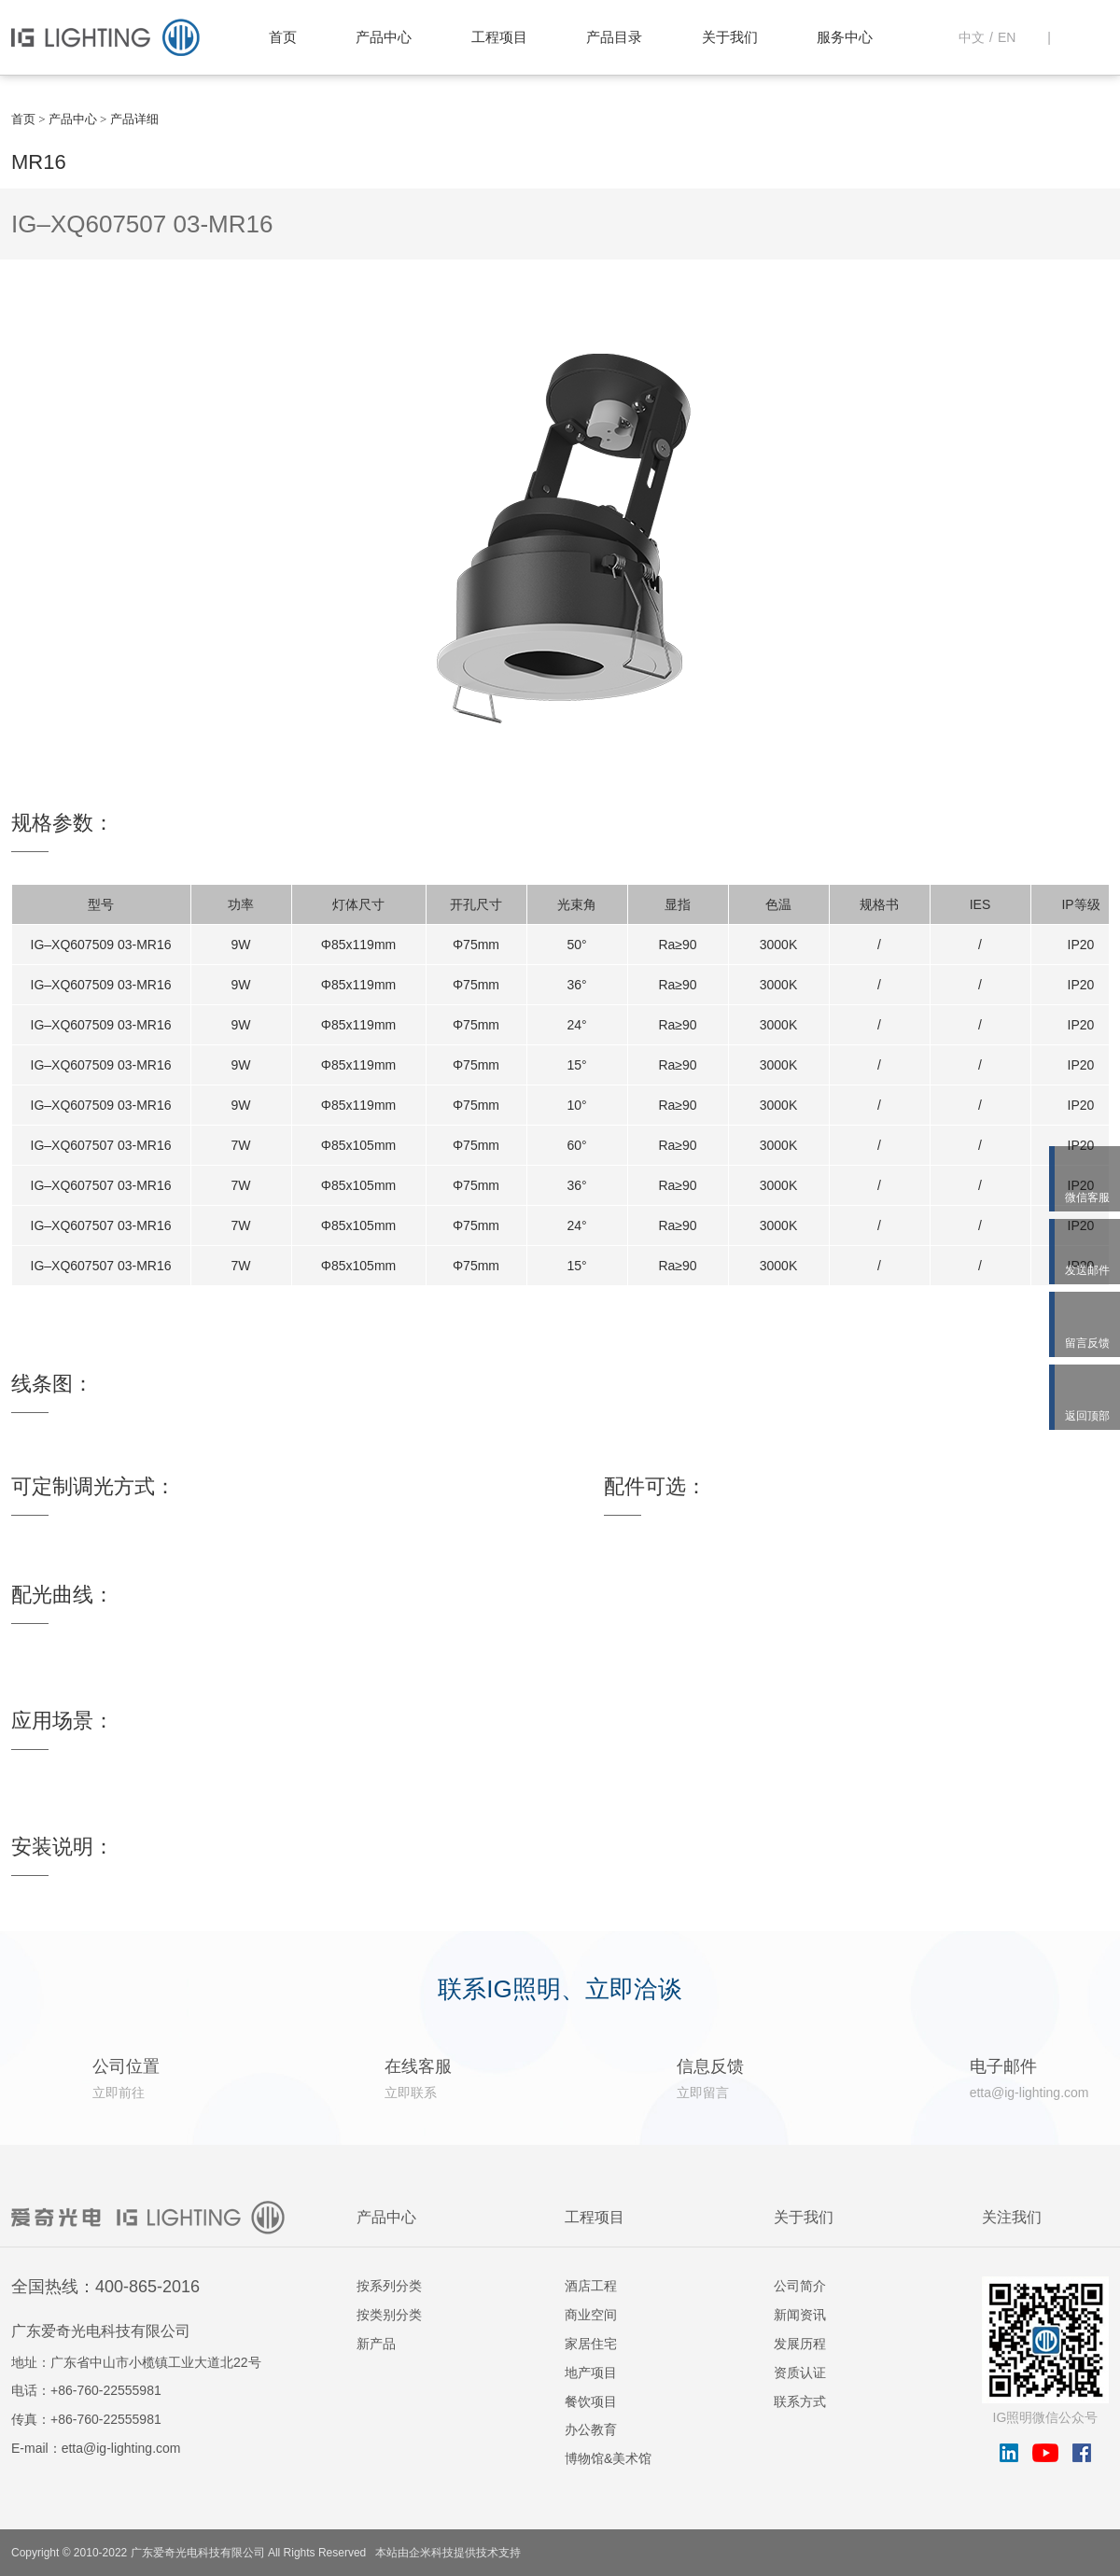  I want to click on 地产项目, so click(591, 2372).